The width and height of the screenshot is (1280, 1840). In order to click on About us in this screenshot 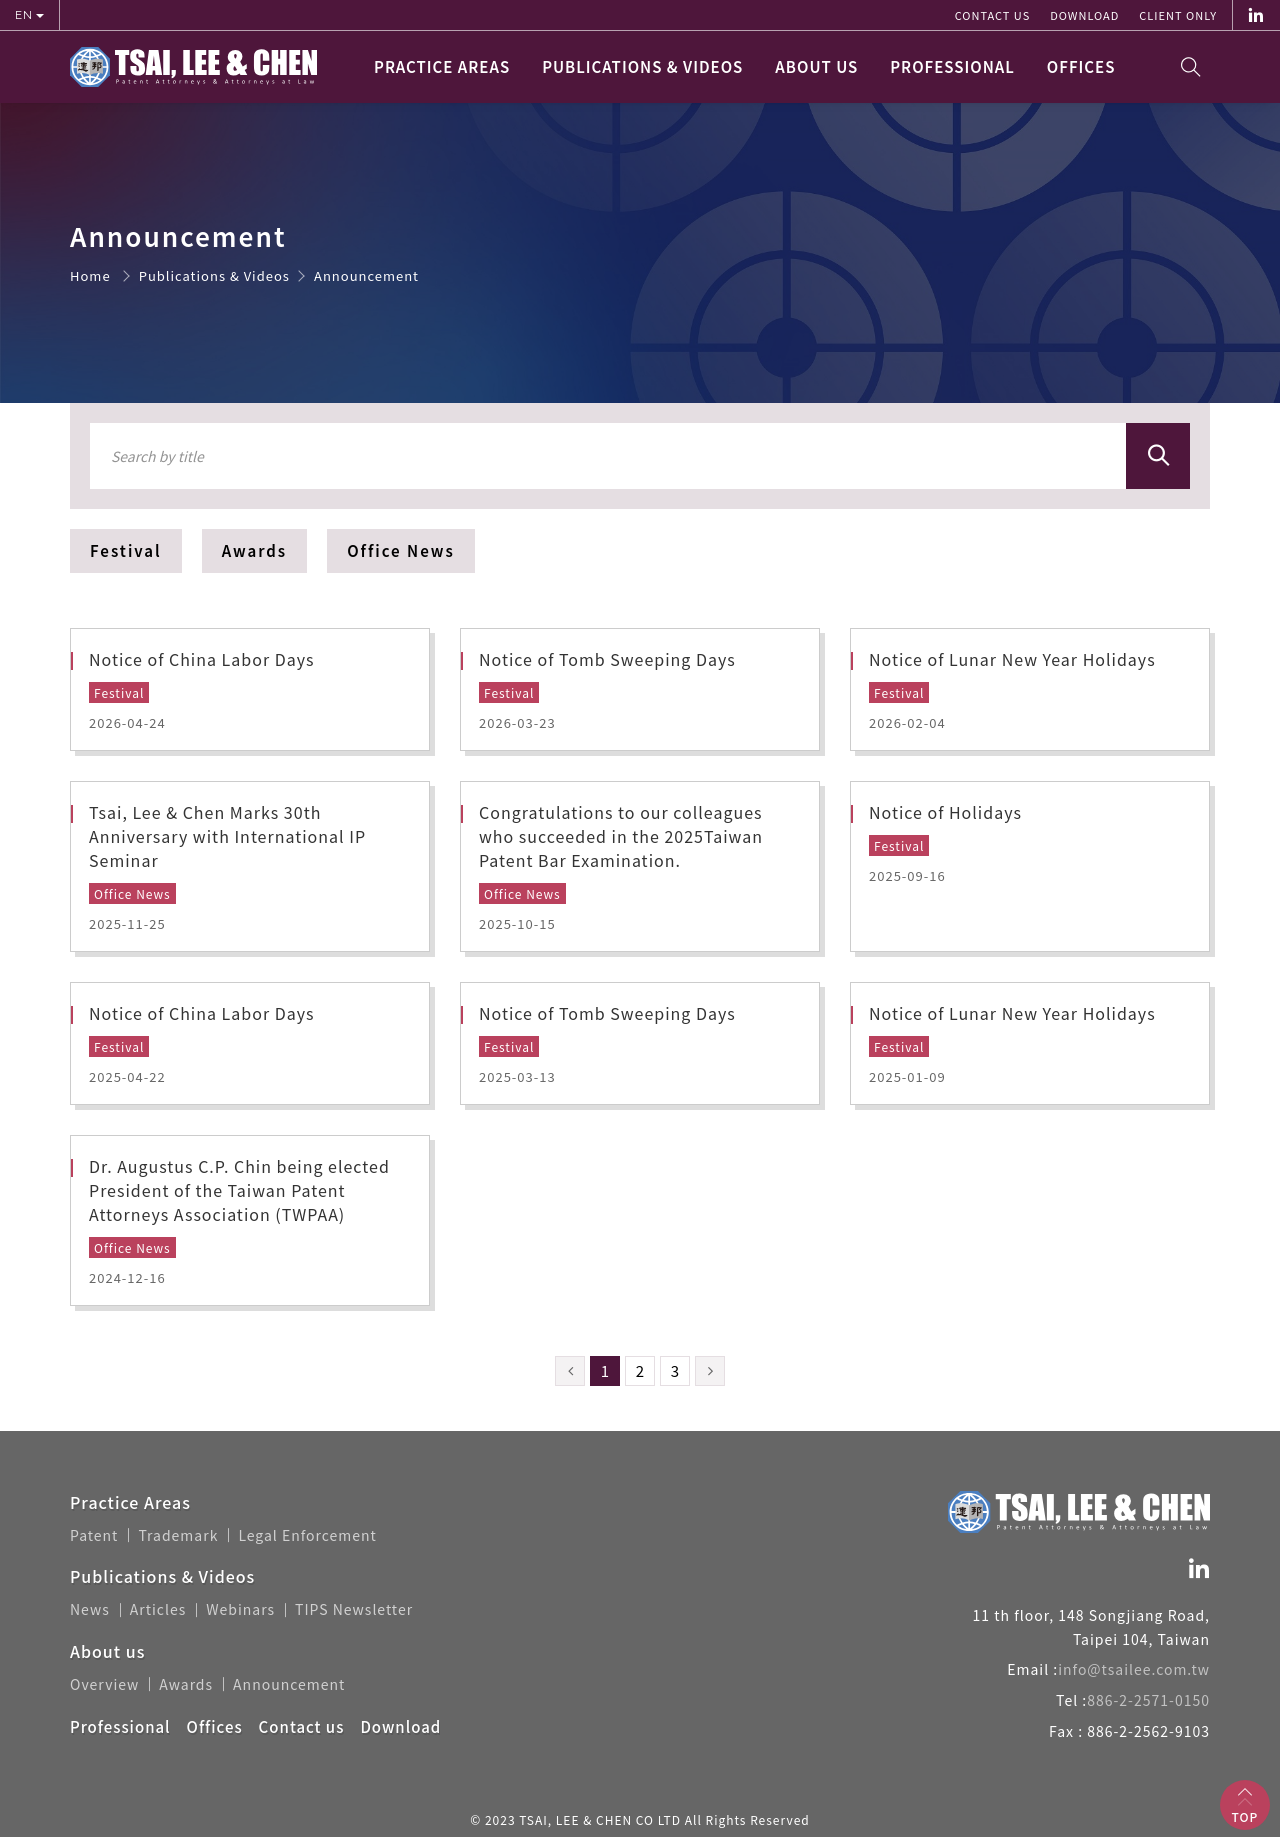, I will do `click(816, 66)`.